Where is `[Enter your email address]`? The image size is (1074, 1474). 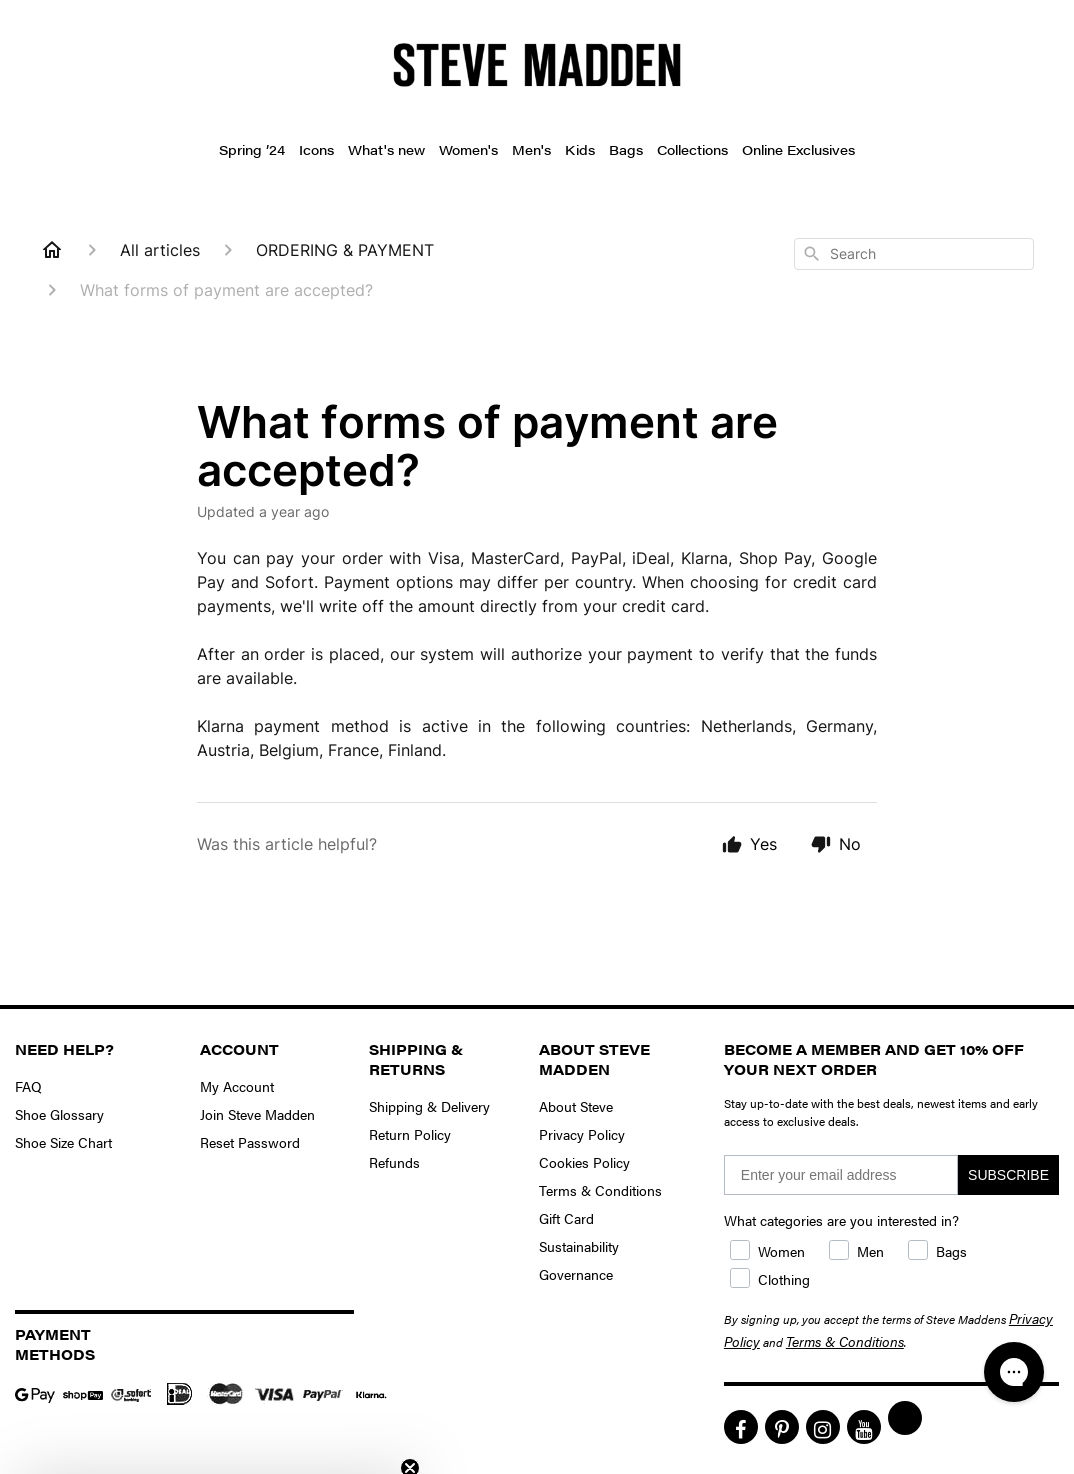 [Enter your email address] is located at coordinates (841, 1175).